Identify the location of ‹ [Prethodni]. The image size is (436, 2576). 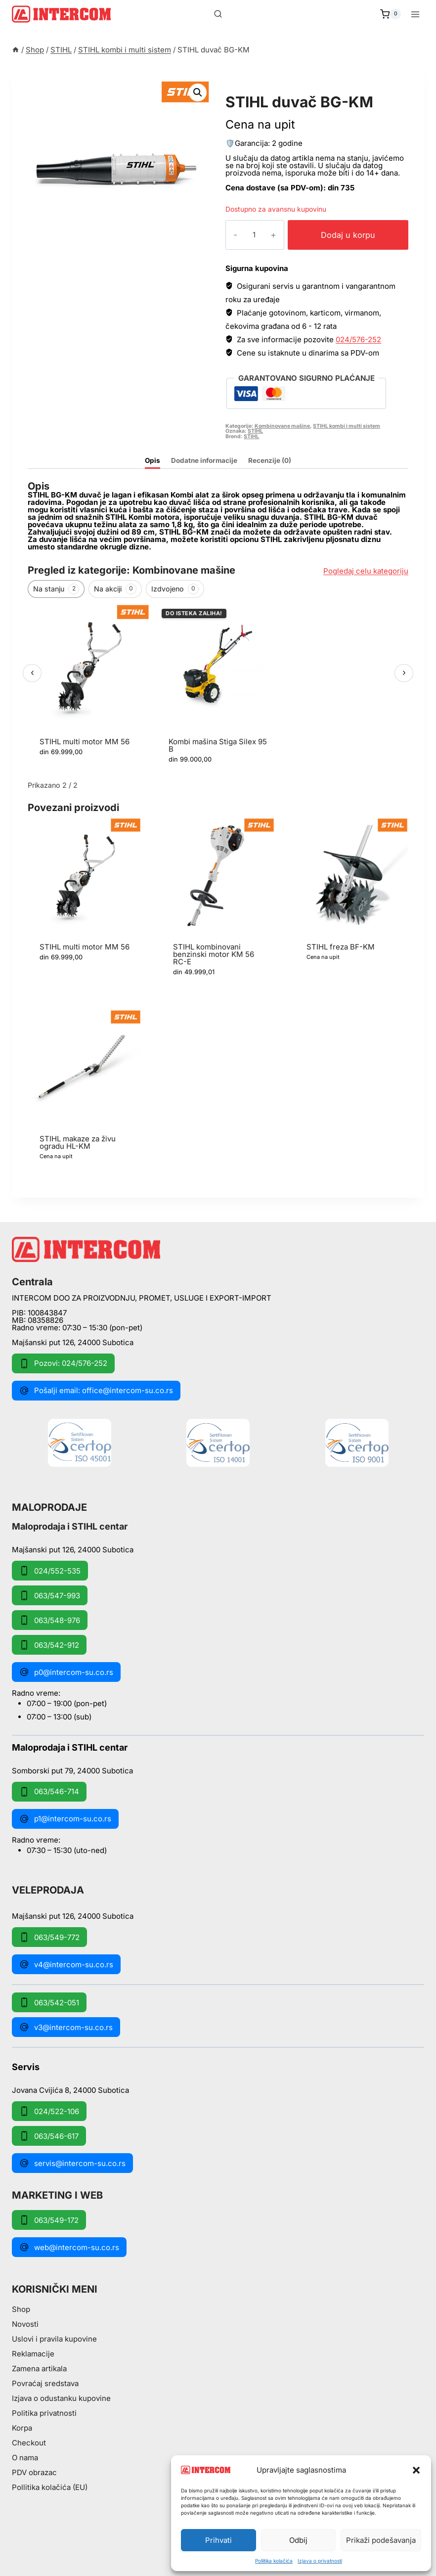
(32, 672).